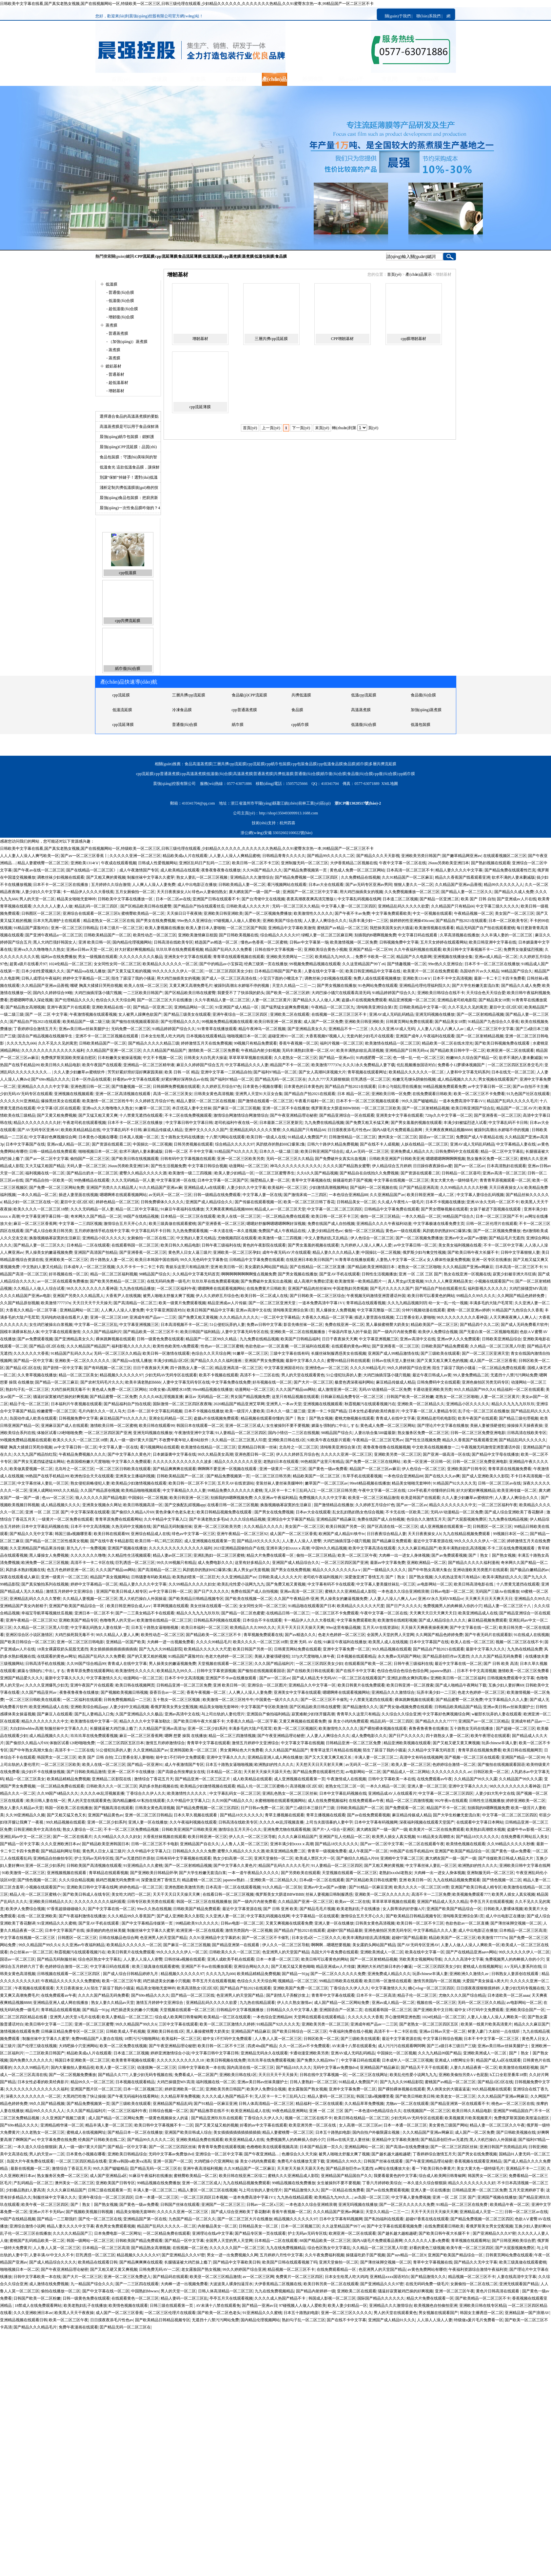 The height and width of the screenshot is (2576, 551). Describe the element at coordinates (291, 2269) in the screenshot. I see `精品视频一区二区三区不卡` at that location.